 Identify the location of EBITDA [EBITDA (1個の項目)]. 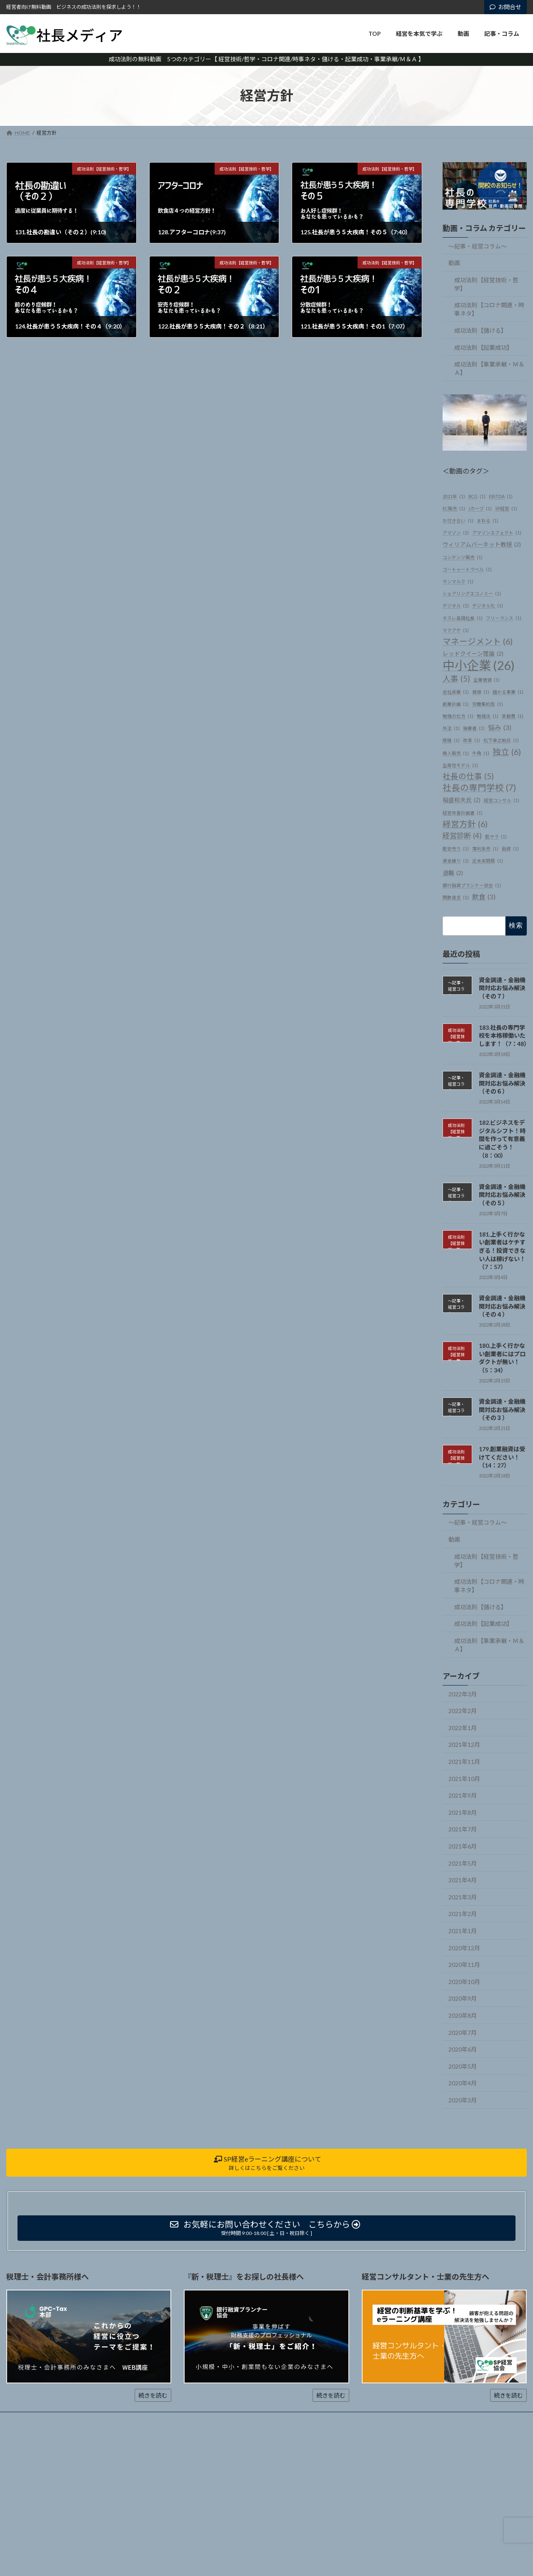
(501, 496).